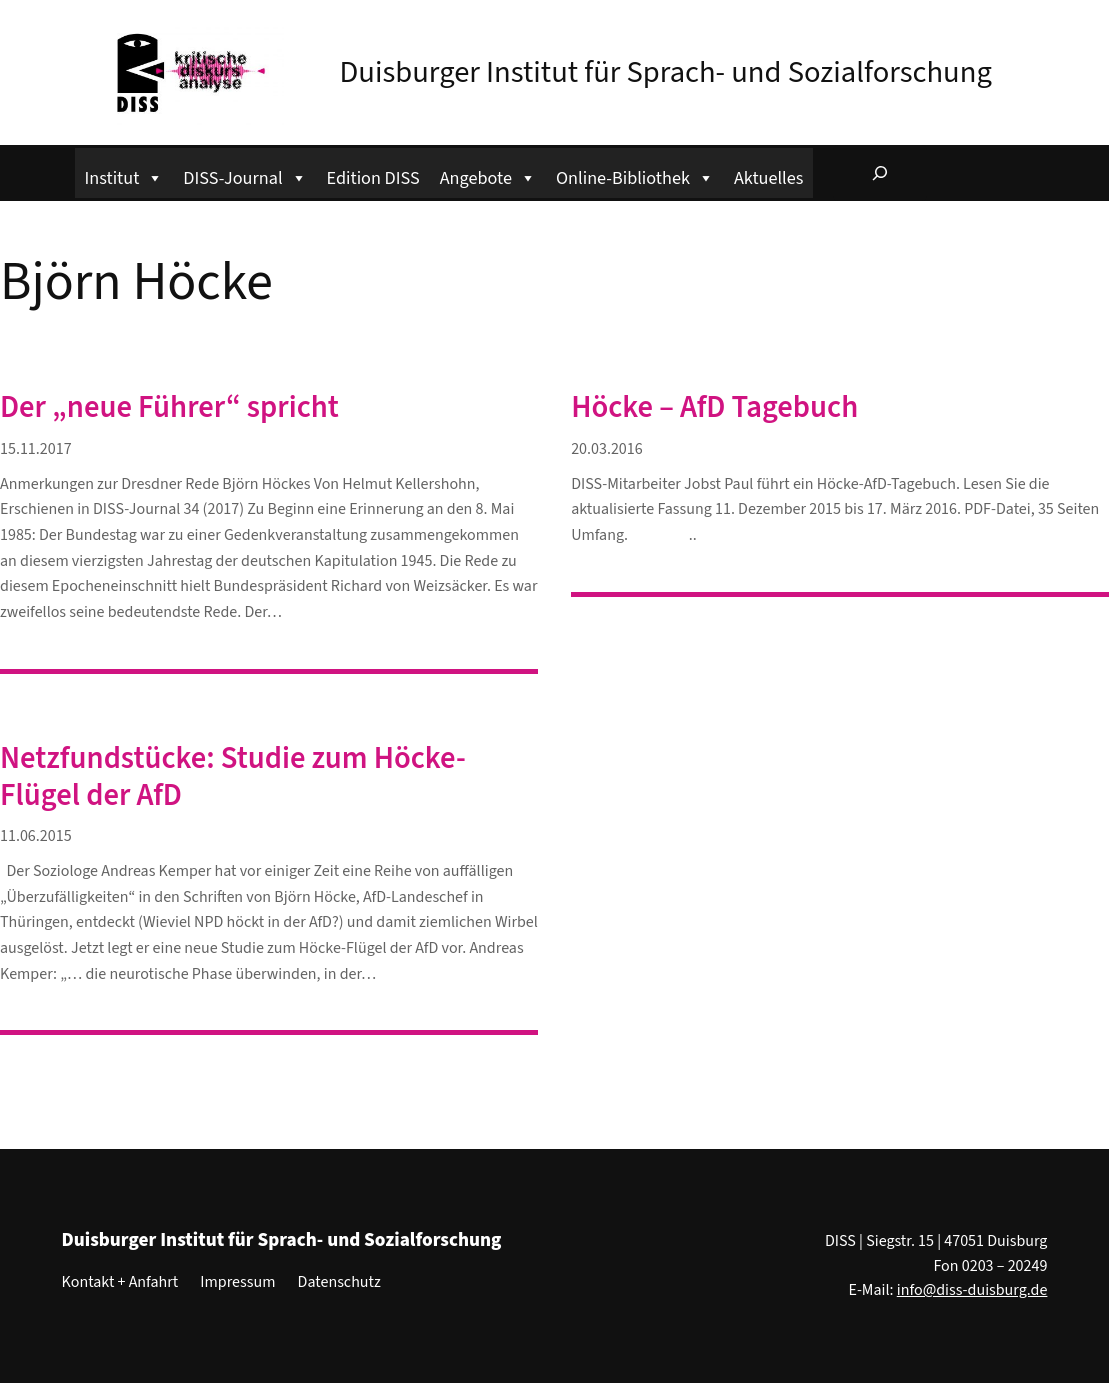 The height and width of the screenshot is (1383, 1109). Describe the element at coordinates (169, 408) in the screenshot. I see `Der „neue Führer“ spricht` at that location.